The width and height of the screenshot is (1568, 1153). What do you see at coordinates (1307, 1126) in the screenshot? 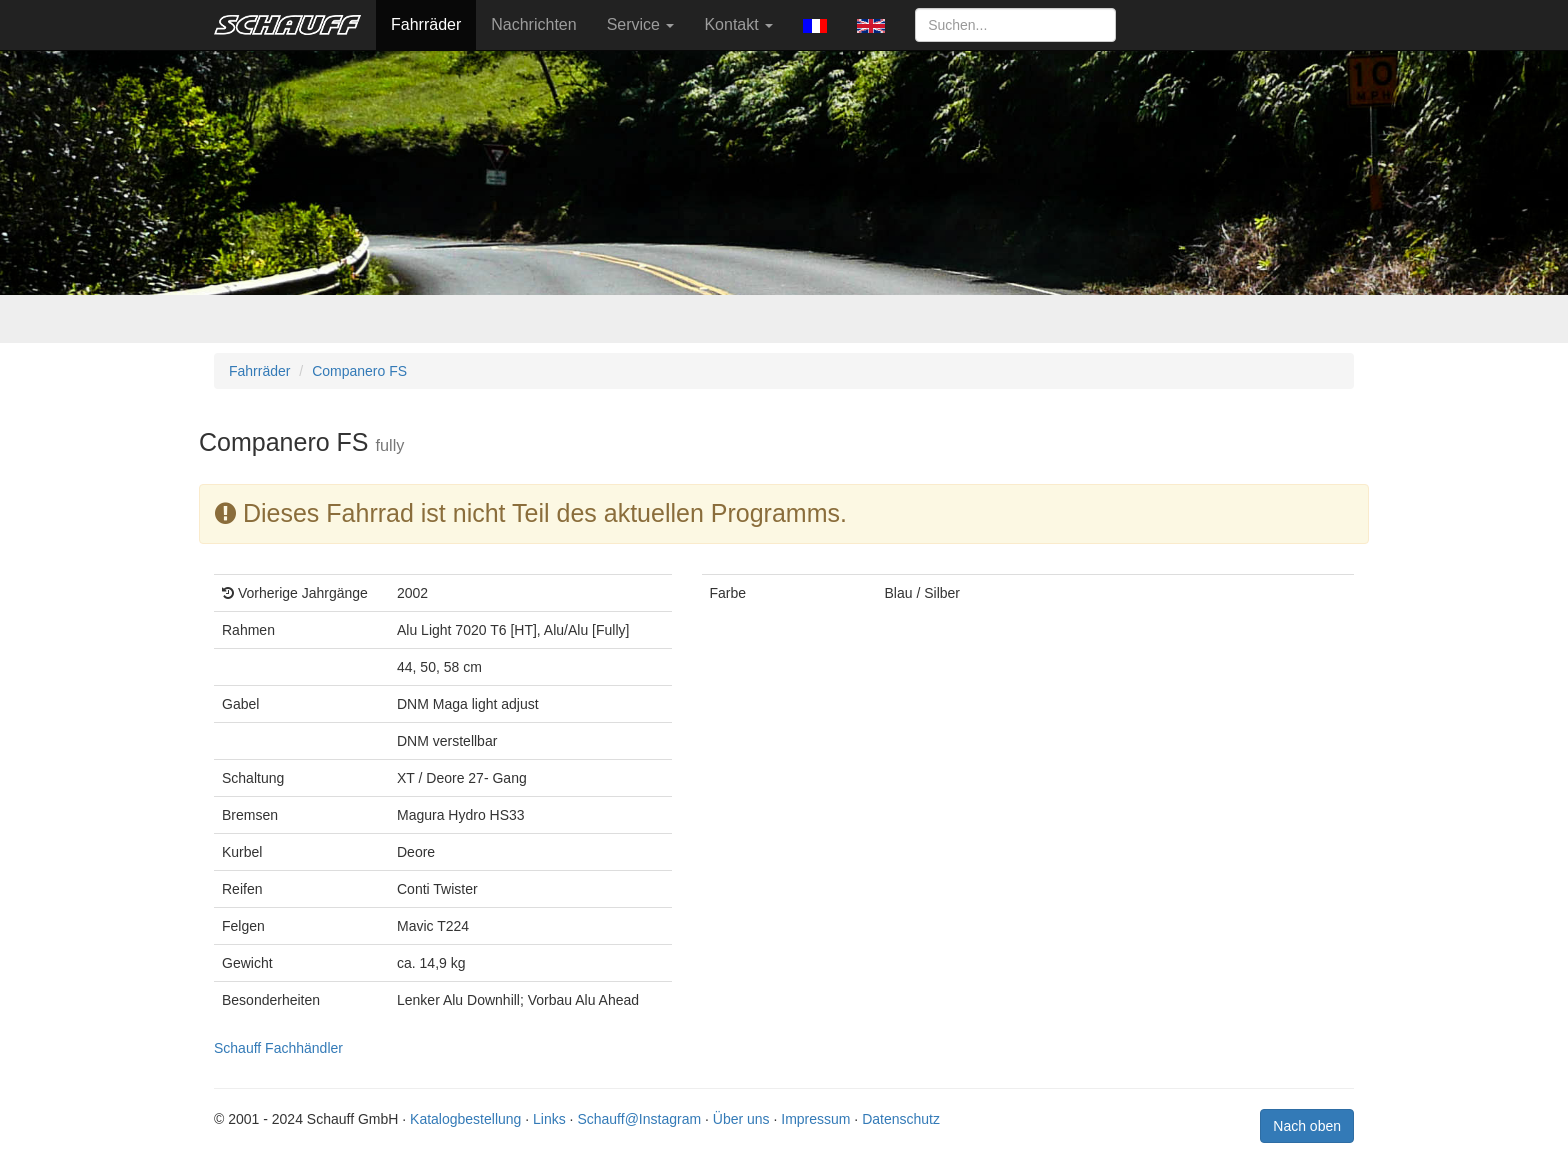
I see `Nach oben [button]` at bounding box center [1307, 1126].